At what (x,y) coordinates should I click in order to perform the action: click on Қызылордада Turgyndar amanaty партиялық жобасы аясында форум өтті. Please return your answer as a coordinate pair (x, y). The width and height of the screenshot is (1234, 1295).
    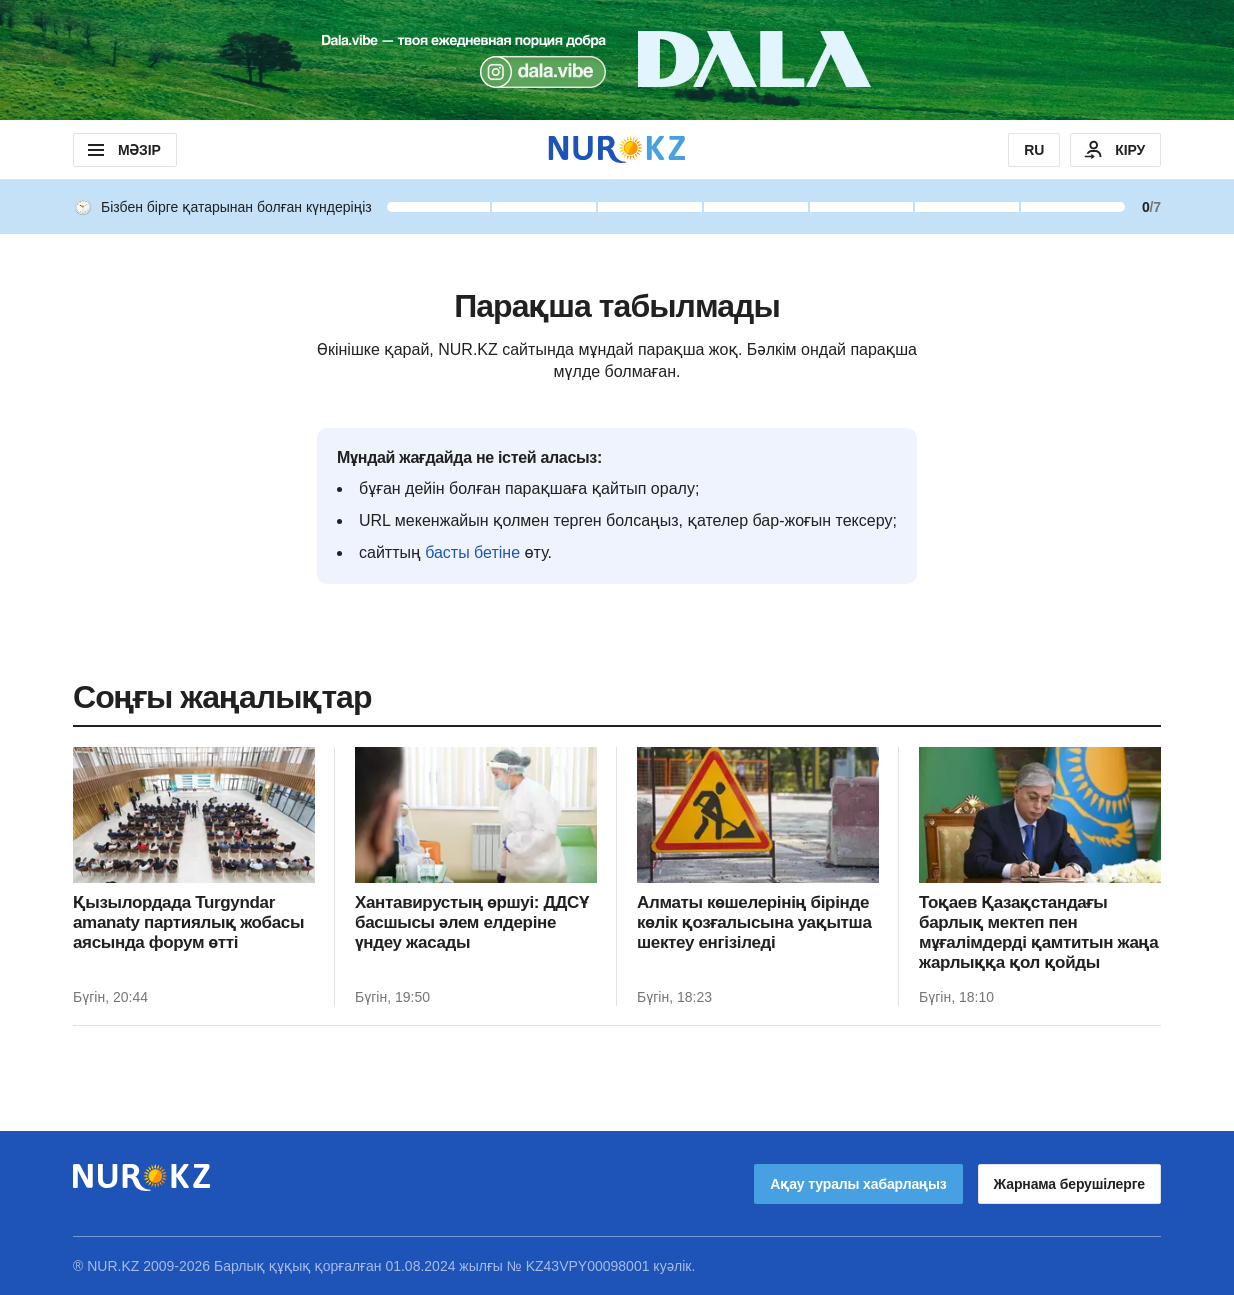
    Looking at the image, I should click on (188, 922).